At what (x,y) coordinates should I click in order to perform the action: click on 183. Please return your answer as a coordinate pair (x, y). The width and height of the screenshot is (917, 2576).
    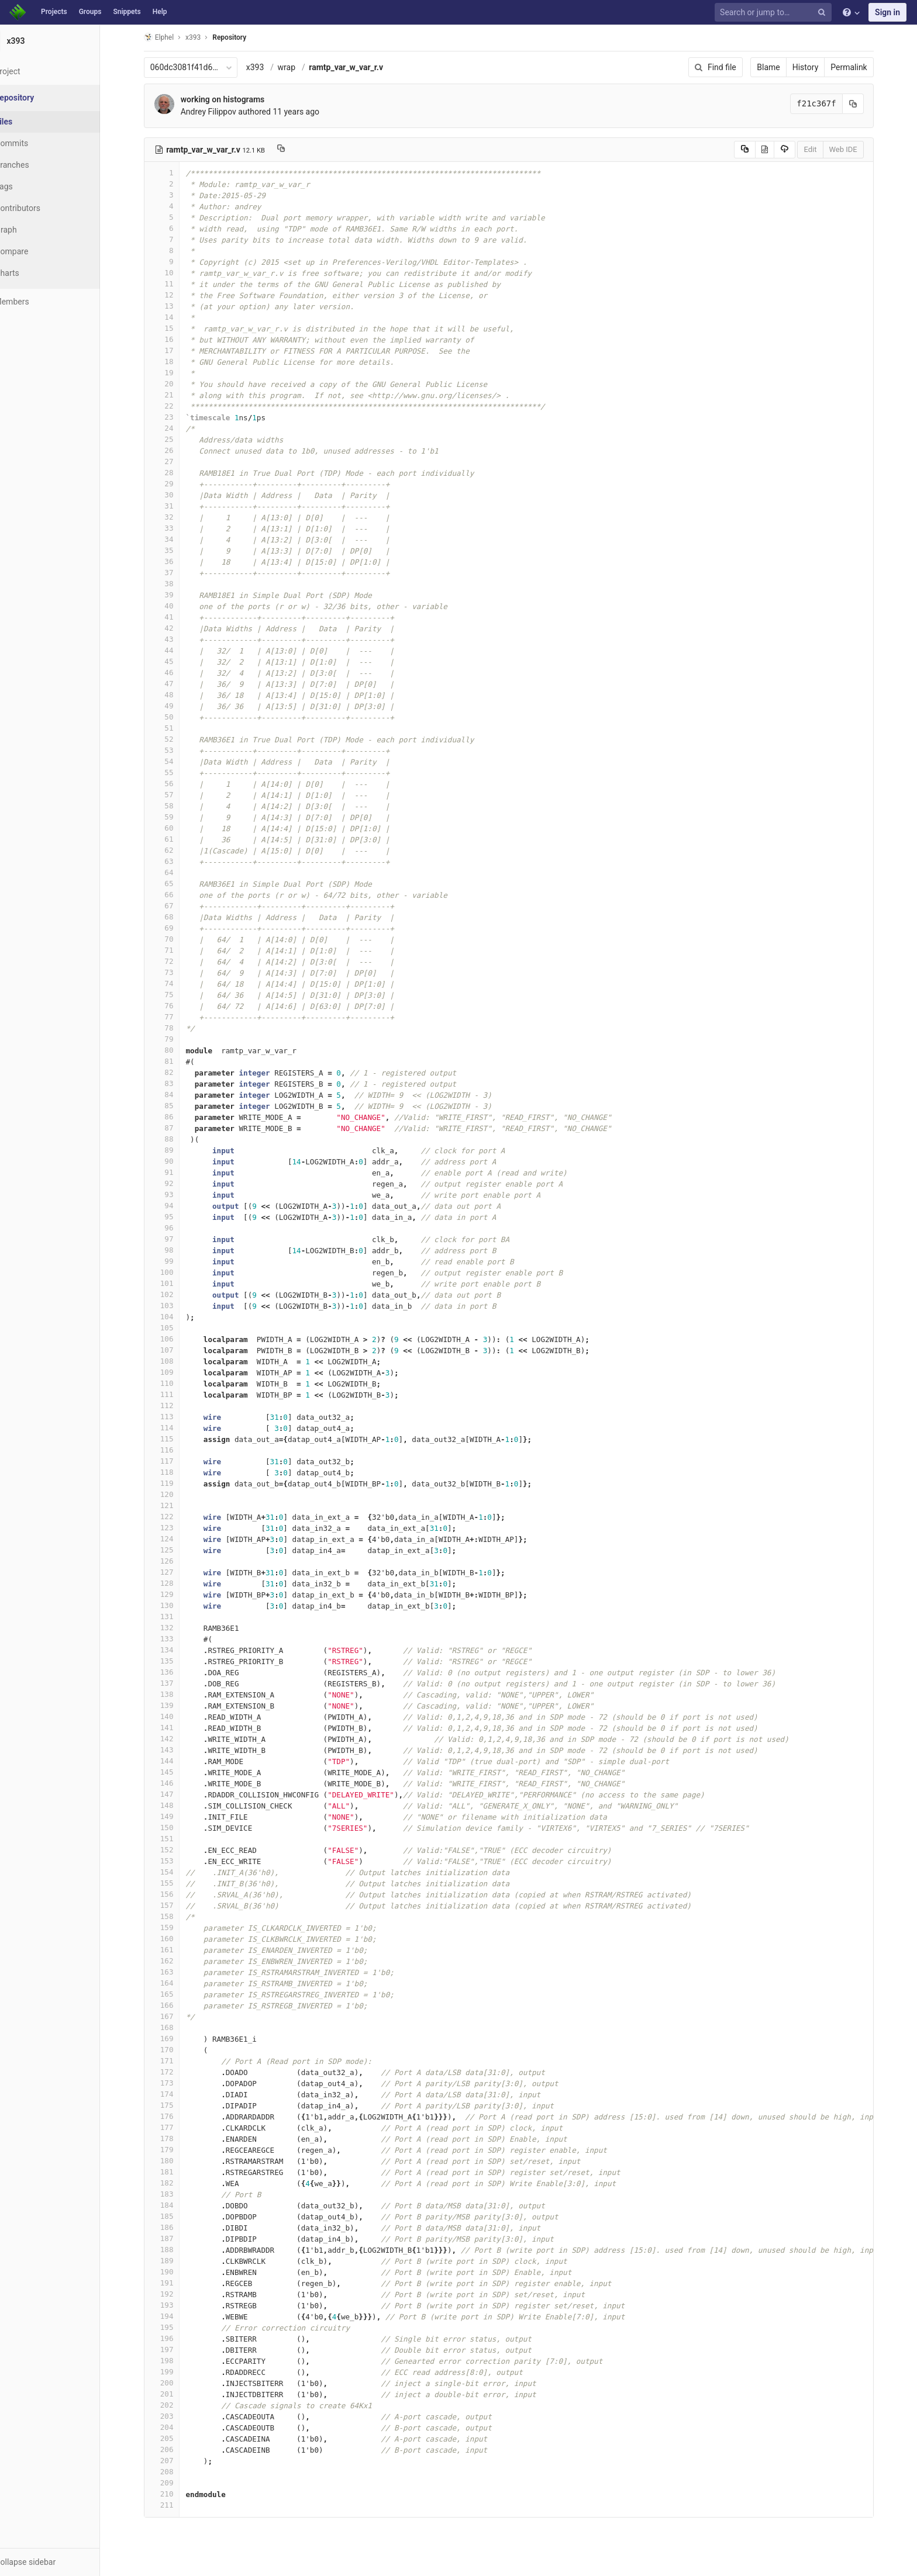
    Looking at the image, I should click on (176, 2194).